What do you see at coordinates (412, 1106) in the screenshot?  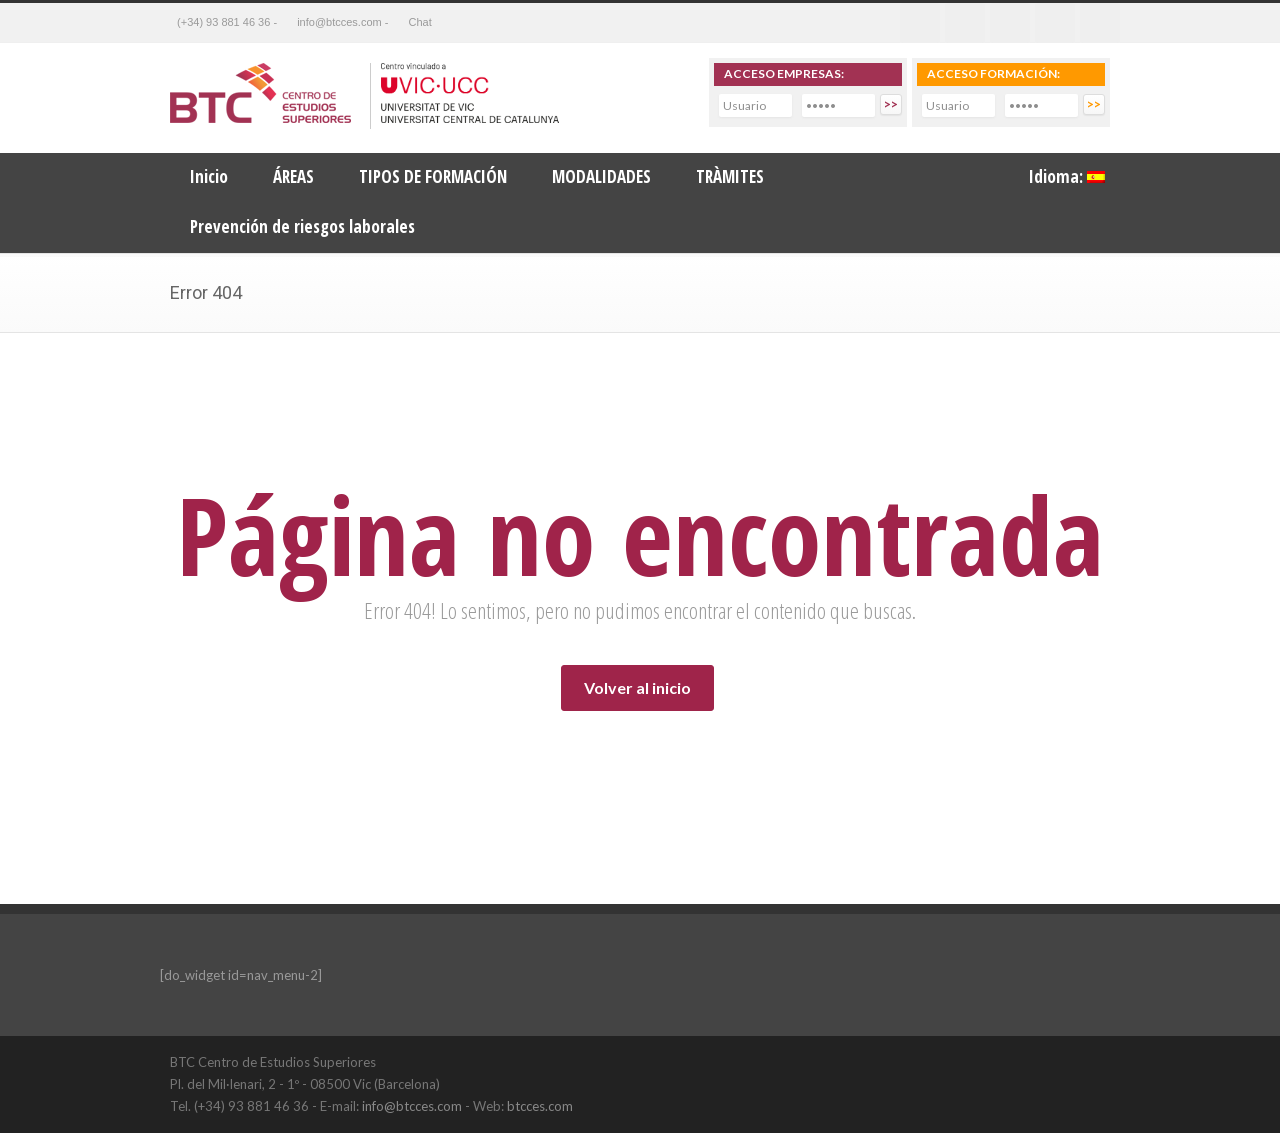 I see `info@btcces.com` at bounding box center [412, 1106].